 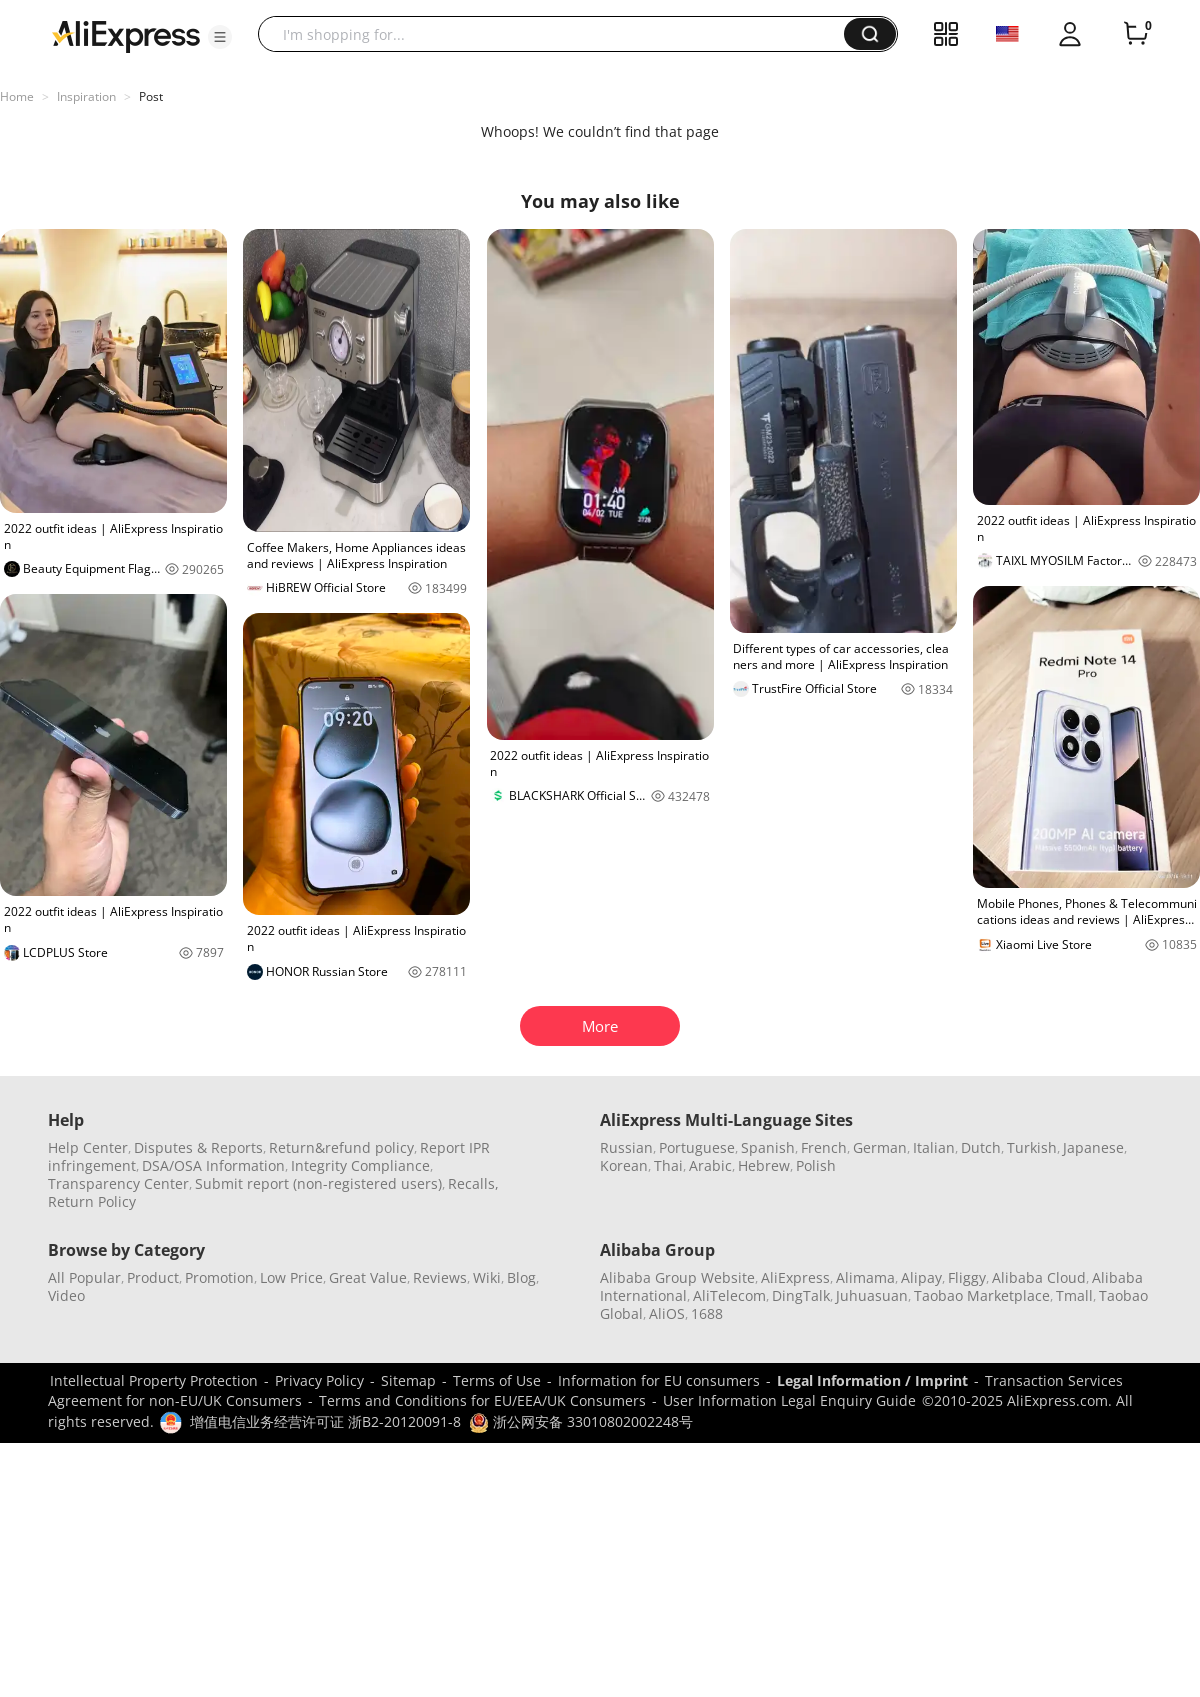 What do you see at coordinates (668, 1165) in the screenshot?
I see `Thai` at bounding box center [668, 1165].